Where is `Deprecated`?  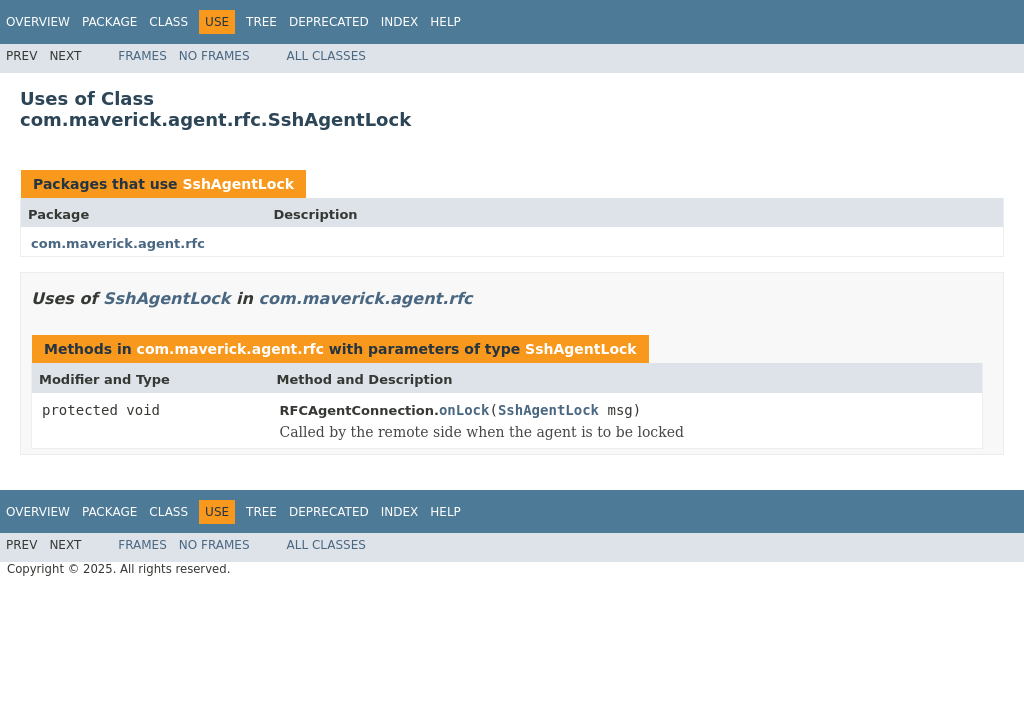 Deprecated is located at coordinates (329, 22).